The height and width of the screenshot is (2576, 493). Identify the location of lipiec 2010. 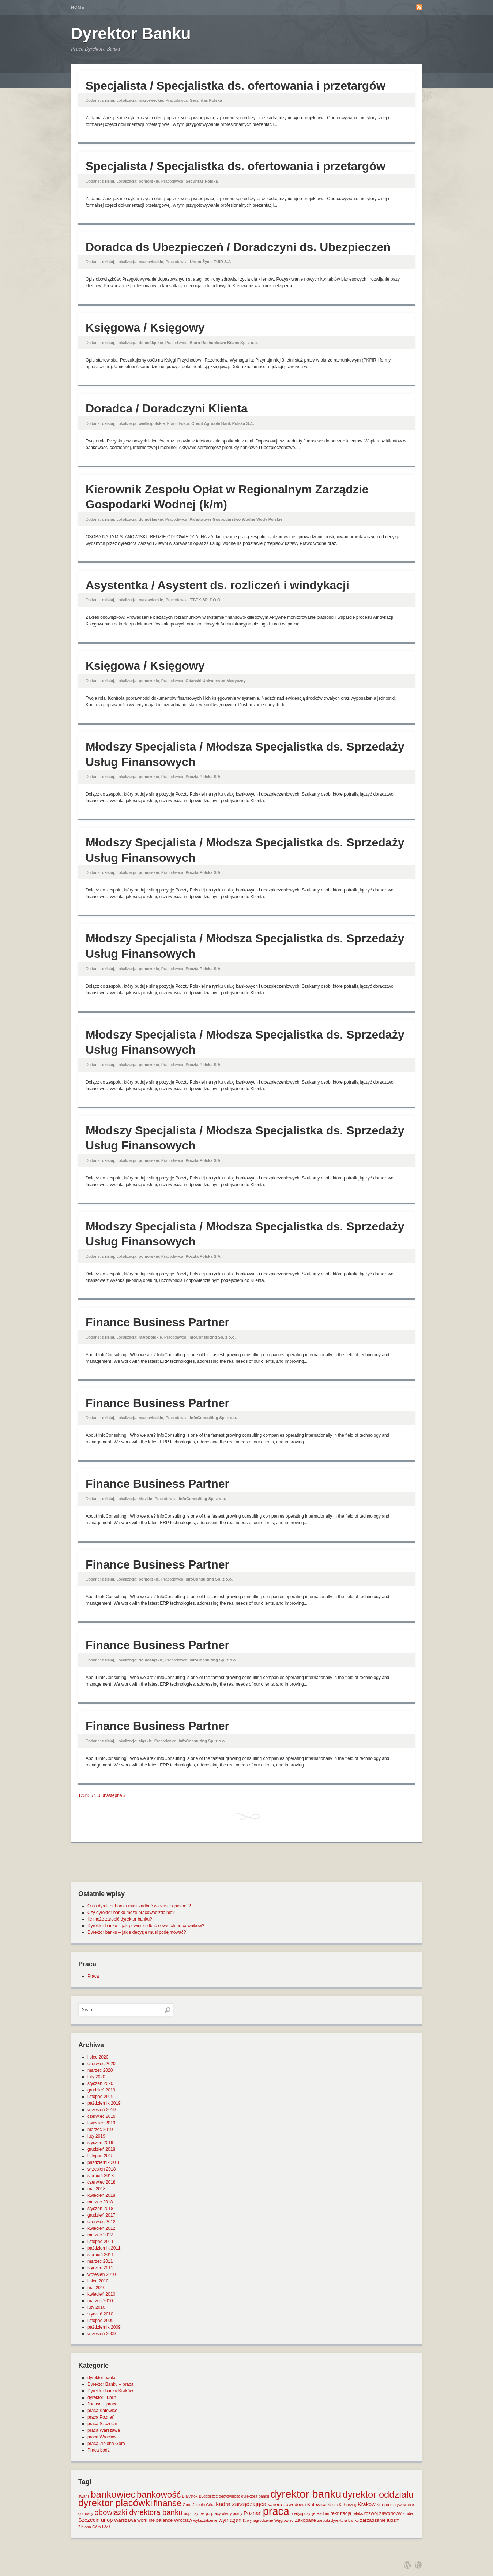
(97, 2281).